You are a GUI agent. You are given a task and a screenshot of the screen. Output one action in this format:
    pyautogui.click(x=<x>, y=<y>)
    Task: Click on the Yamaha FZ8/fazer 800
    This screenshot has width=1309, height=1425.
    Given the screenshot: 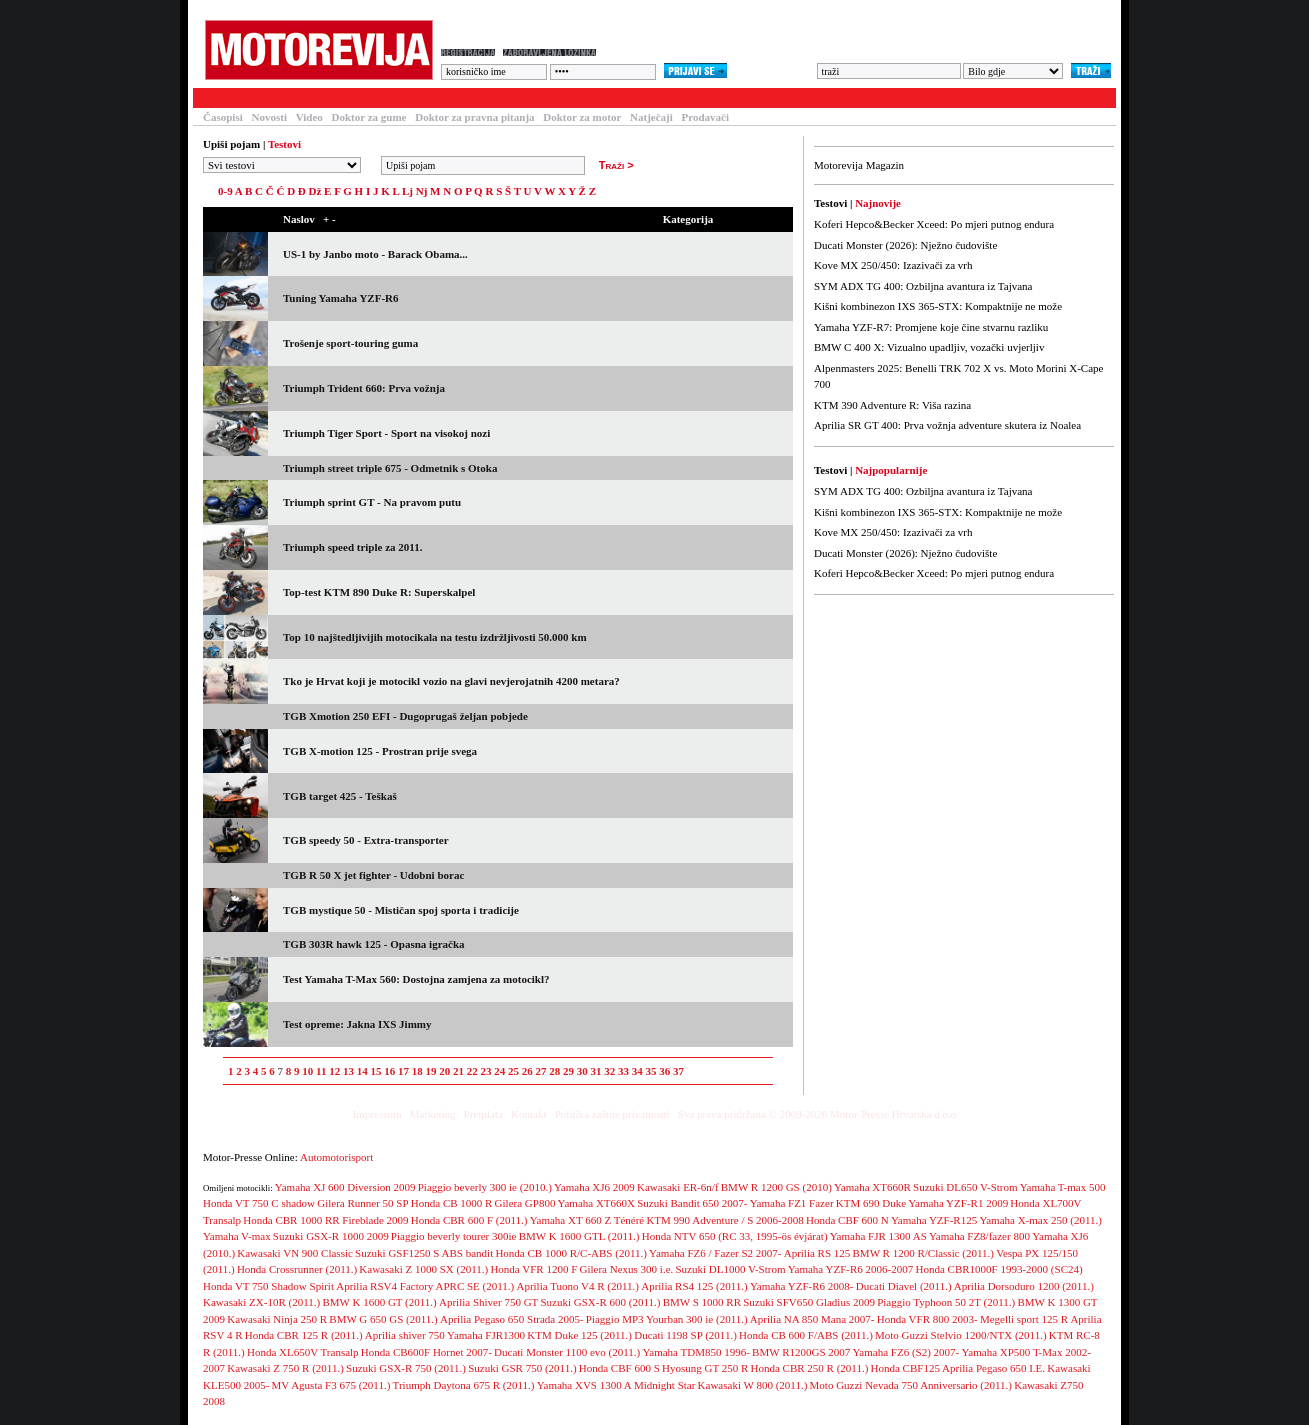 What is the action you would take?
    pyautogui.click(x=980, y=1236)
    